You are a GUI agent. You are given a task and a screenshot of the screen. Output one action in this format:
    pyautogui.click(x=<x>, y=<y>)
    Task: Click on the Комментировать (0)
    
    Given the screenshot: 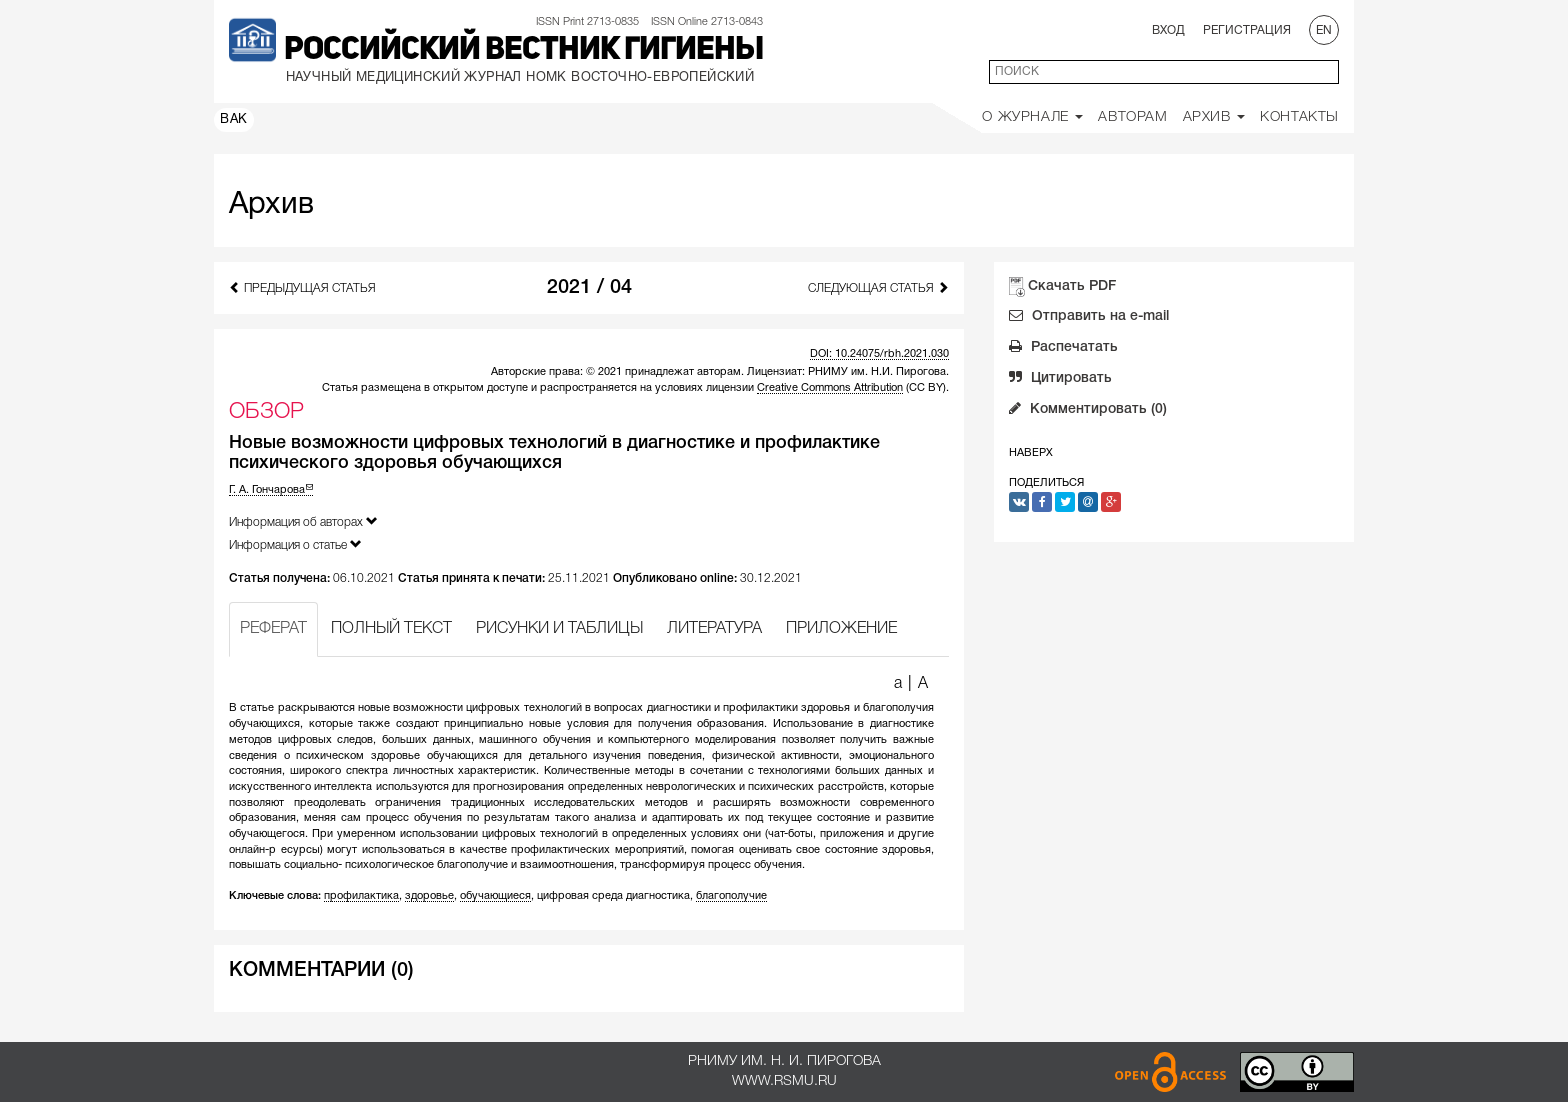 What is the action you would take?
    pyautogui.click(x=1088, y=411)
    